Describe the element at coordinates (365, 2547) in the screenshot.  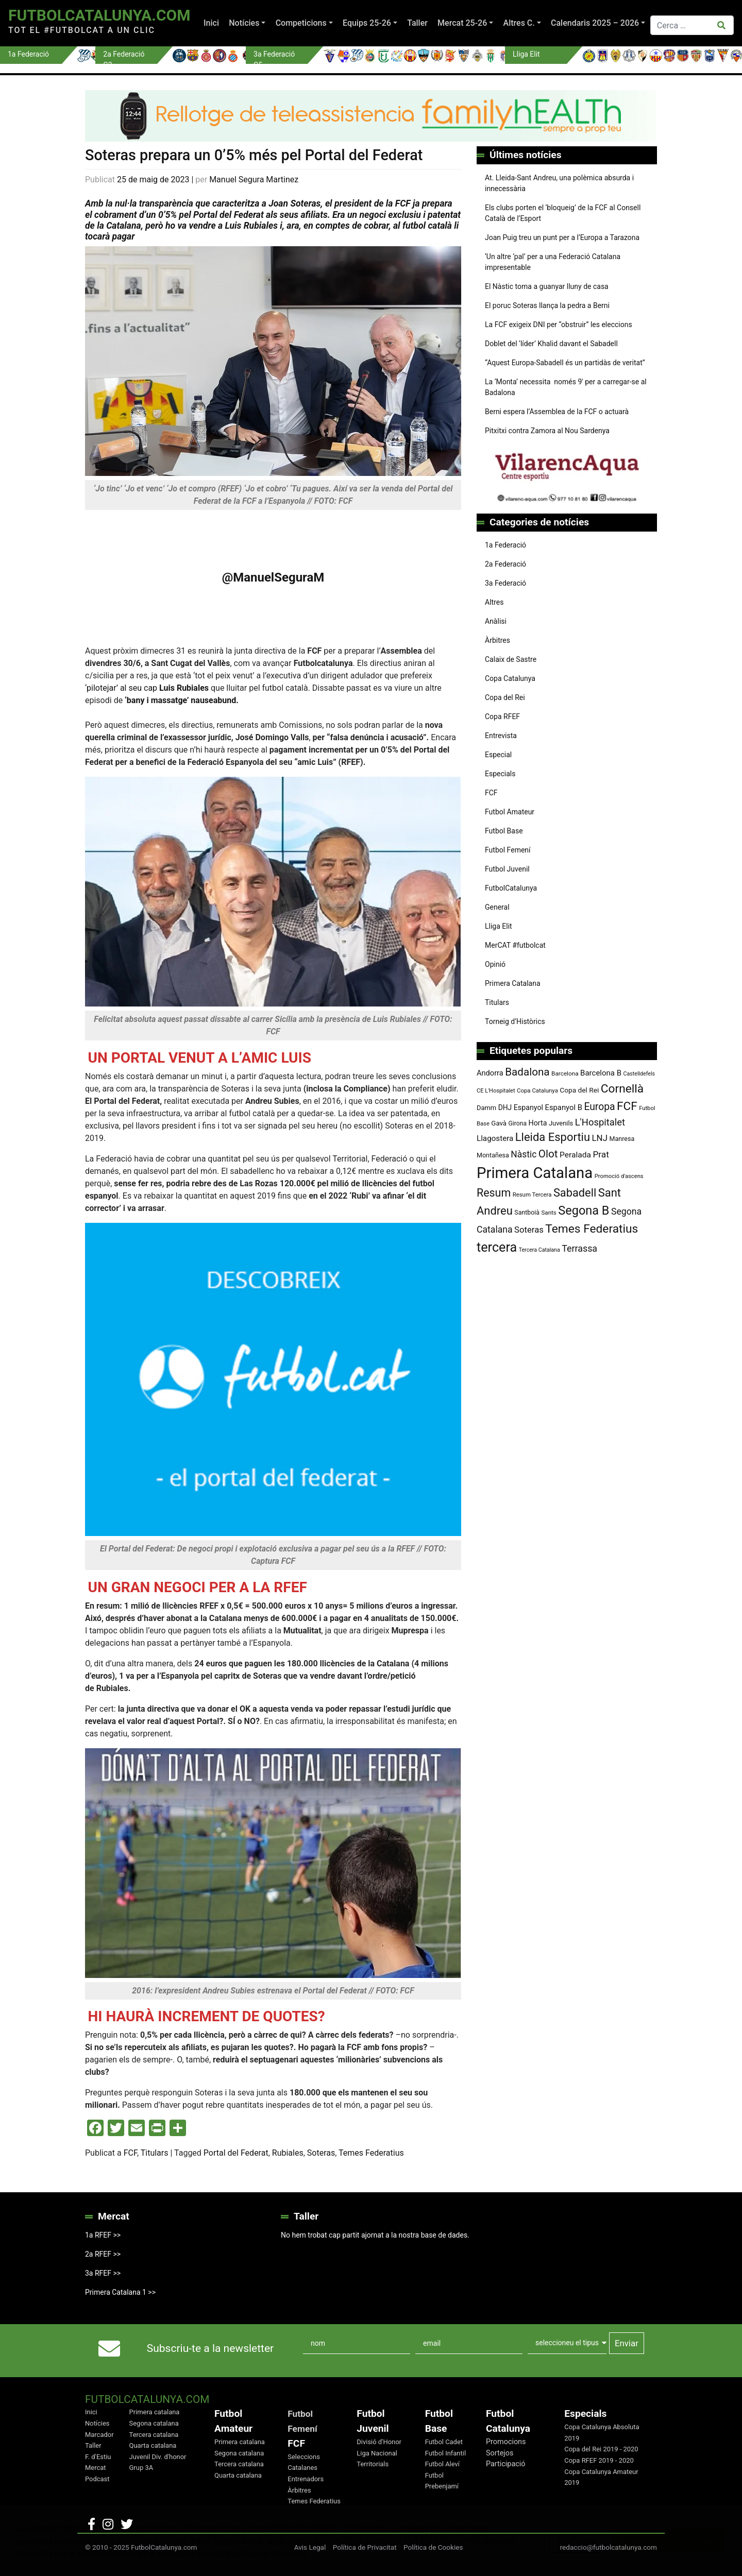
I see `Política de Privacitat` at that location.